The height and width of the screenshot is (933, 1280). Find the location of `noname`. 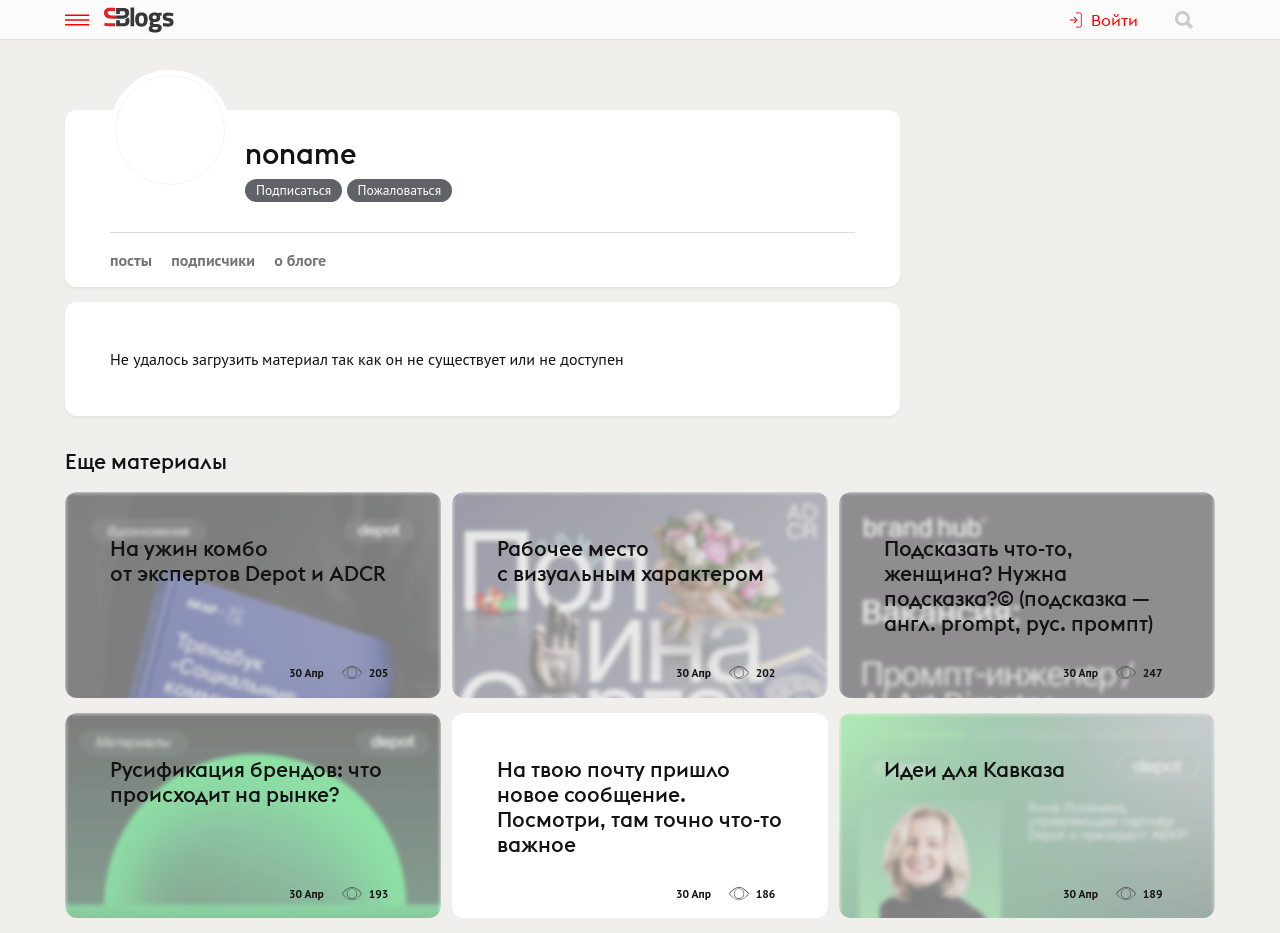

noname is located at coordinates (301, 155).